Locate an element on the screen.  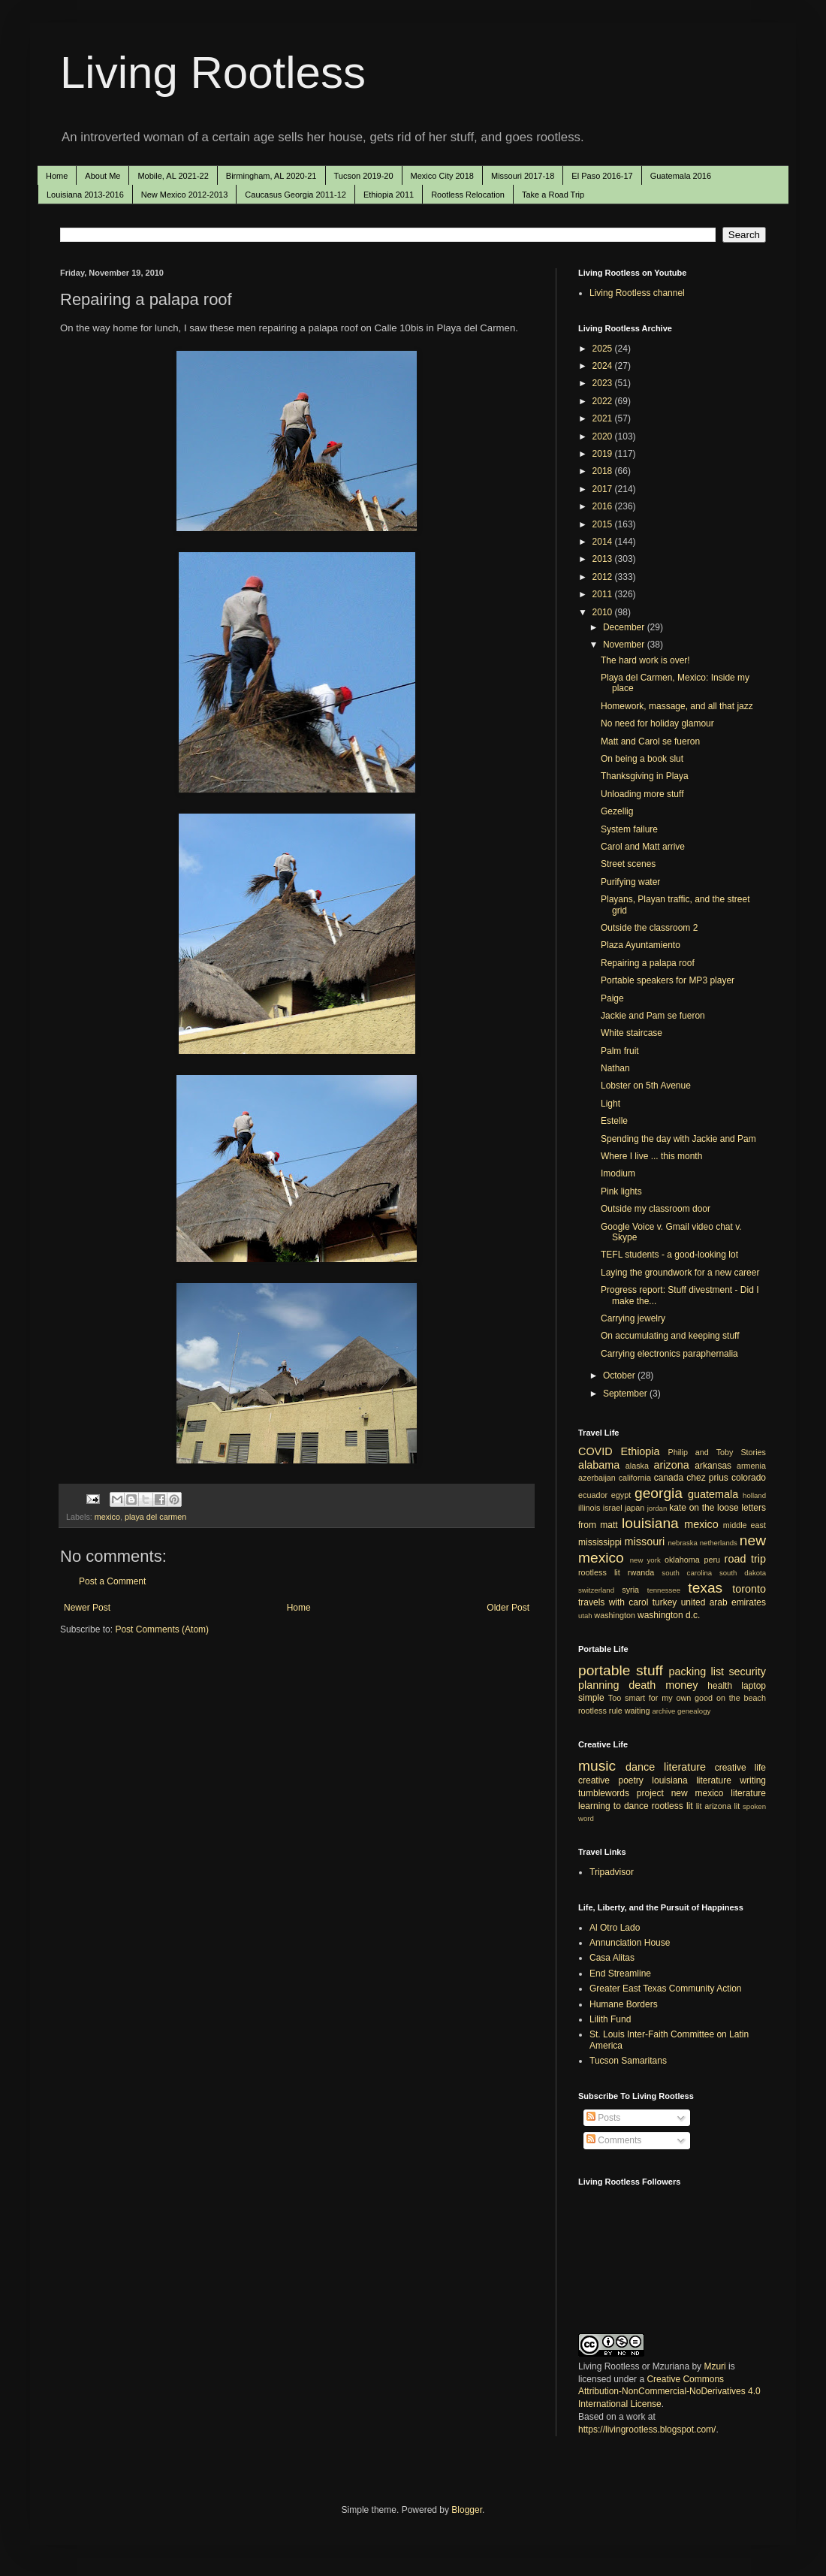
Living Rootless is located at coordinates (213, 72).